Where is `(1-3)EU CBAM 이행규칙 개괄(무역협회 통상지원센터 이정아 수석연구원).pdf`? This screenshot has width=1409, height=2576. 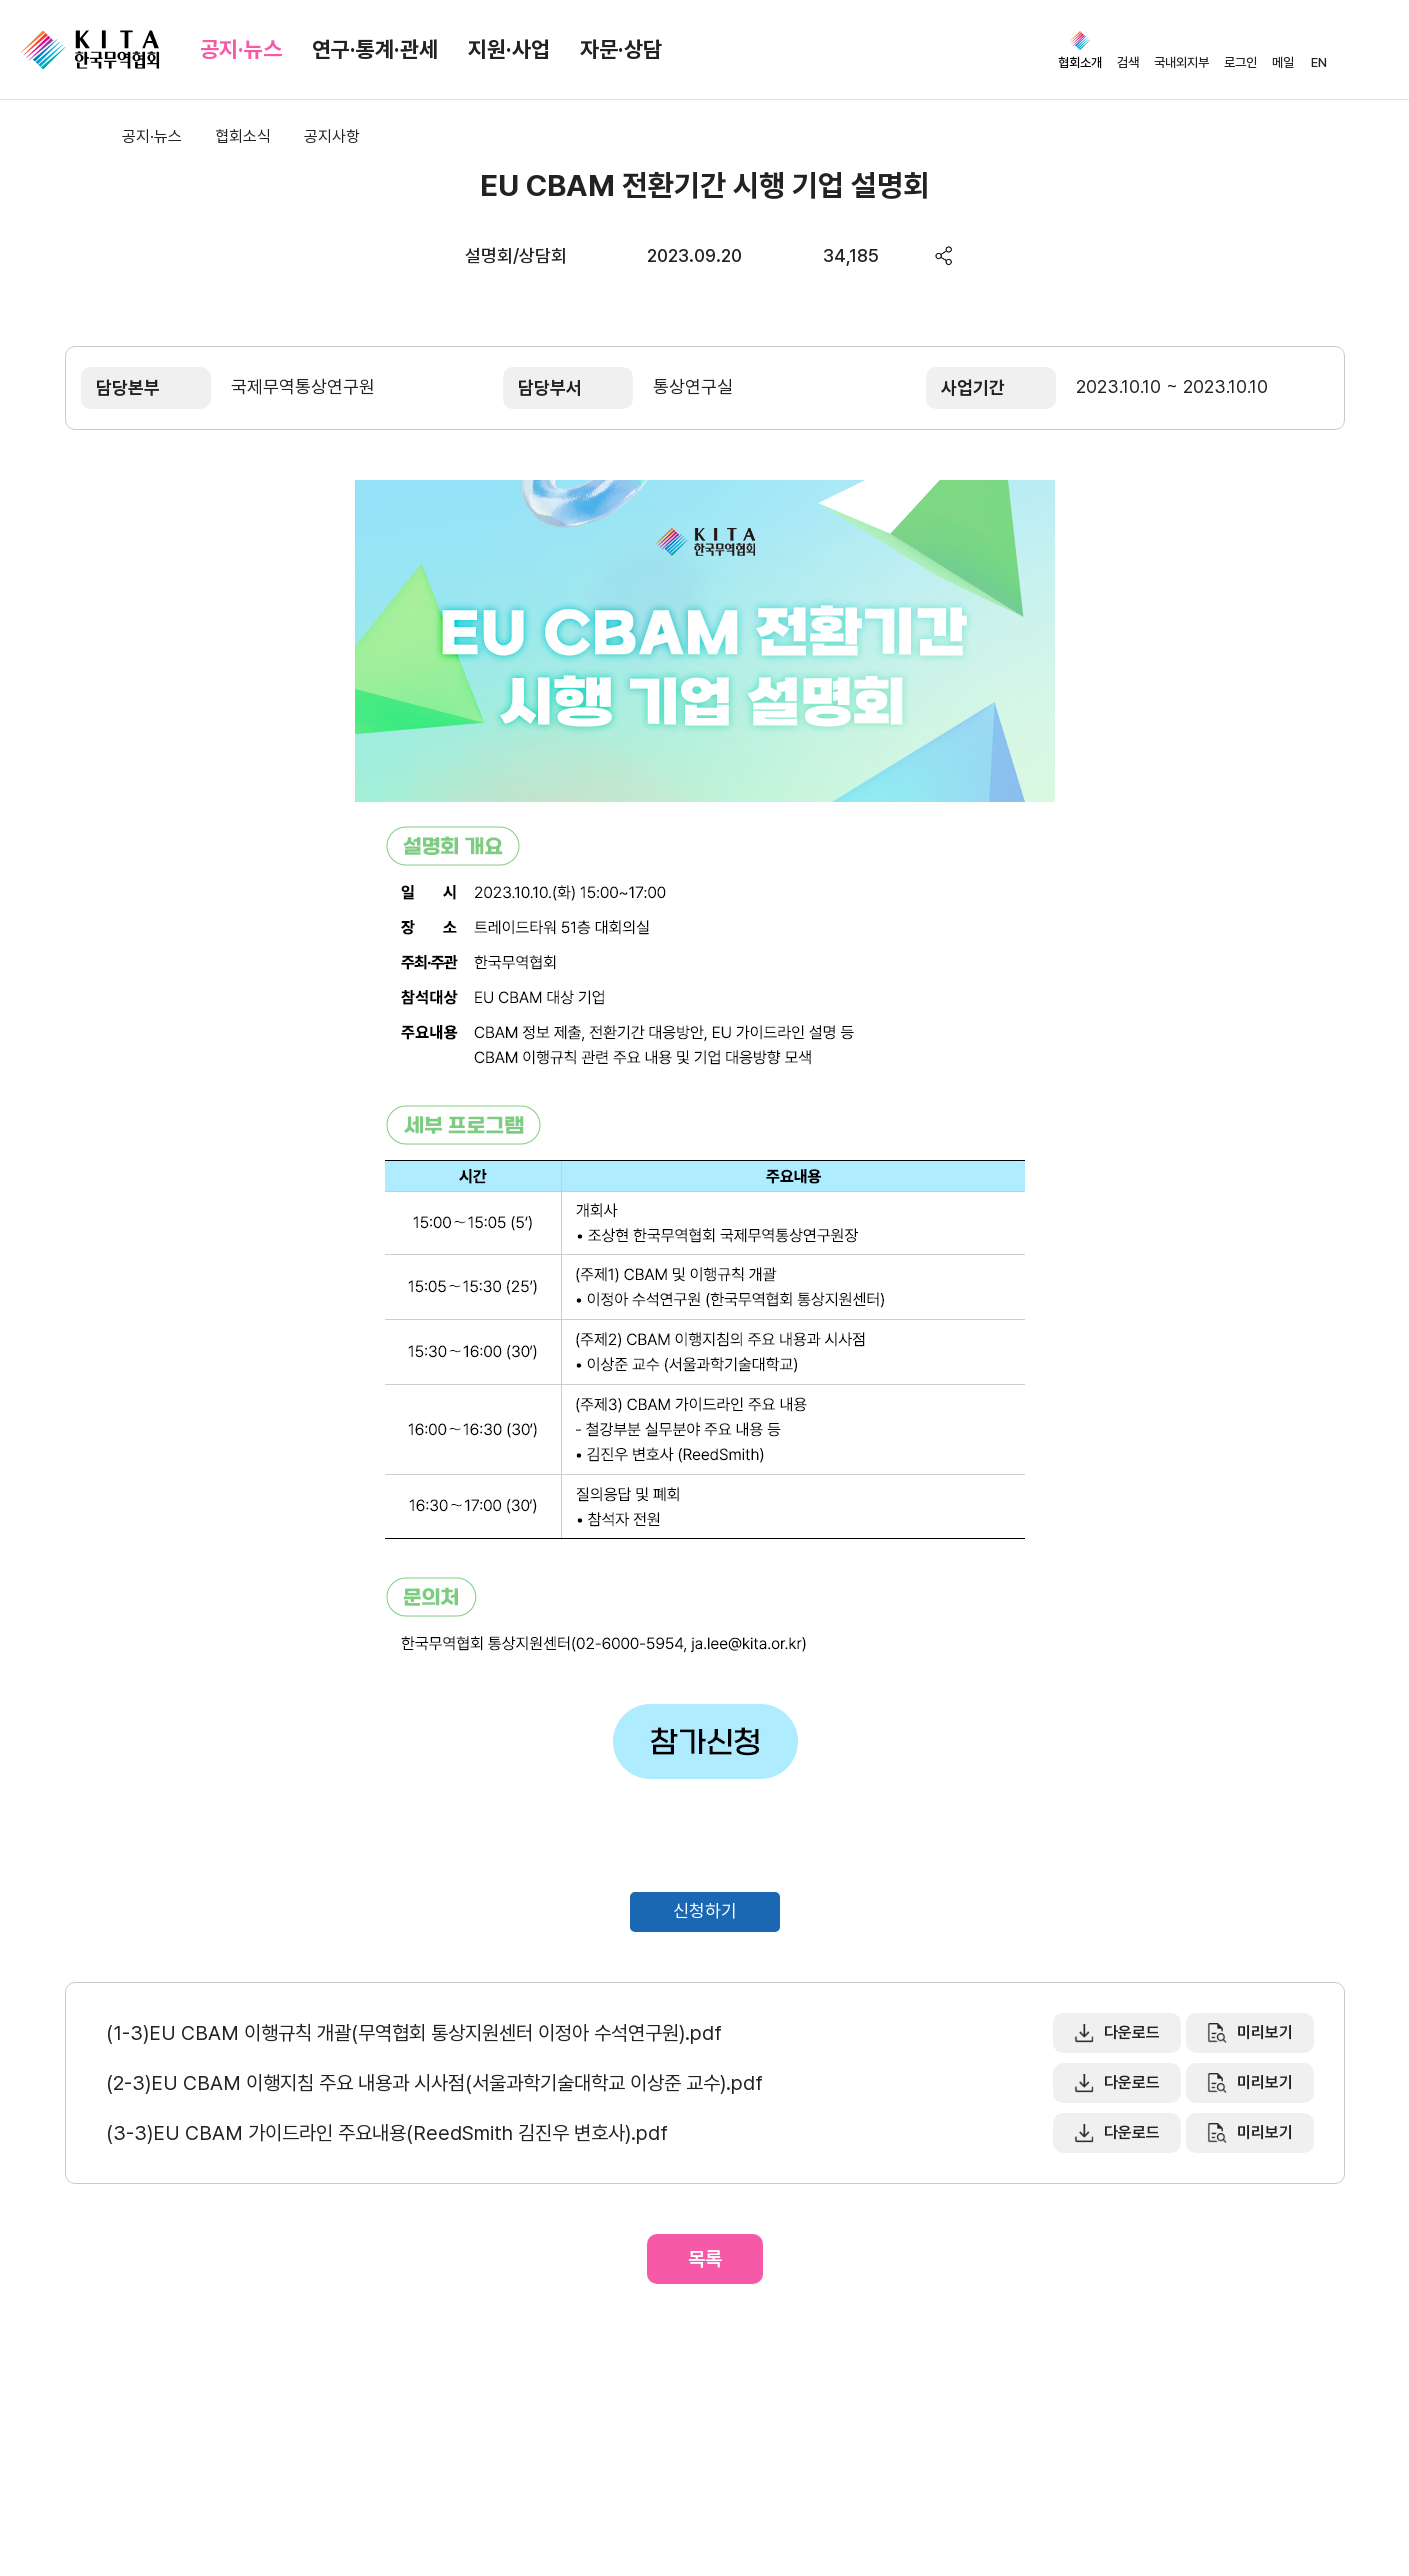
(1-3)EU CBAM 이행규칙 개괄(무역협회 통상지원센터 이정아 수석연구원).pdf is located at coordinates (414, 2033).